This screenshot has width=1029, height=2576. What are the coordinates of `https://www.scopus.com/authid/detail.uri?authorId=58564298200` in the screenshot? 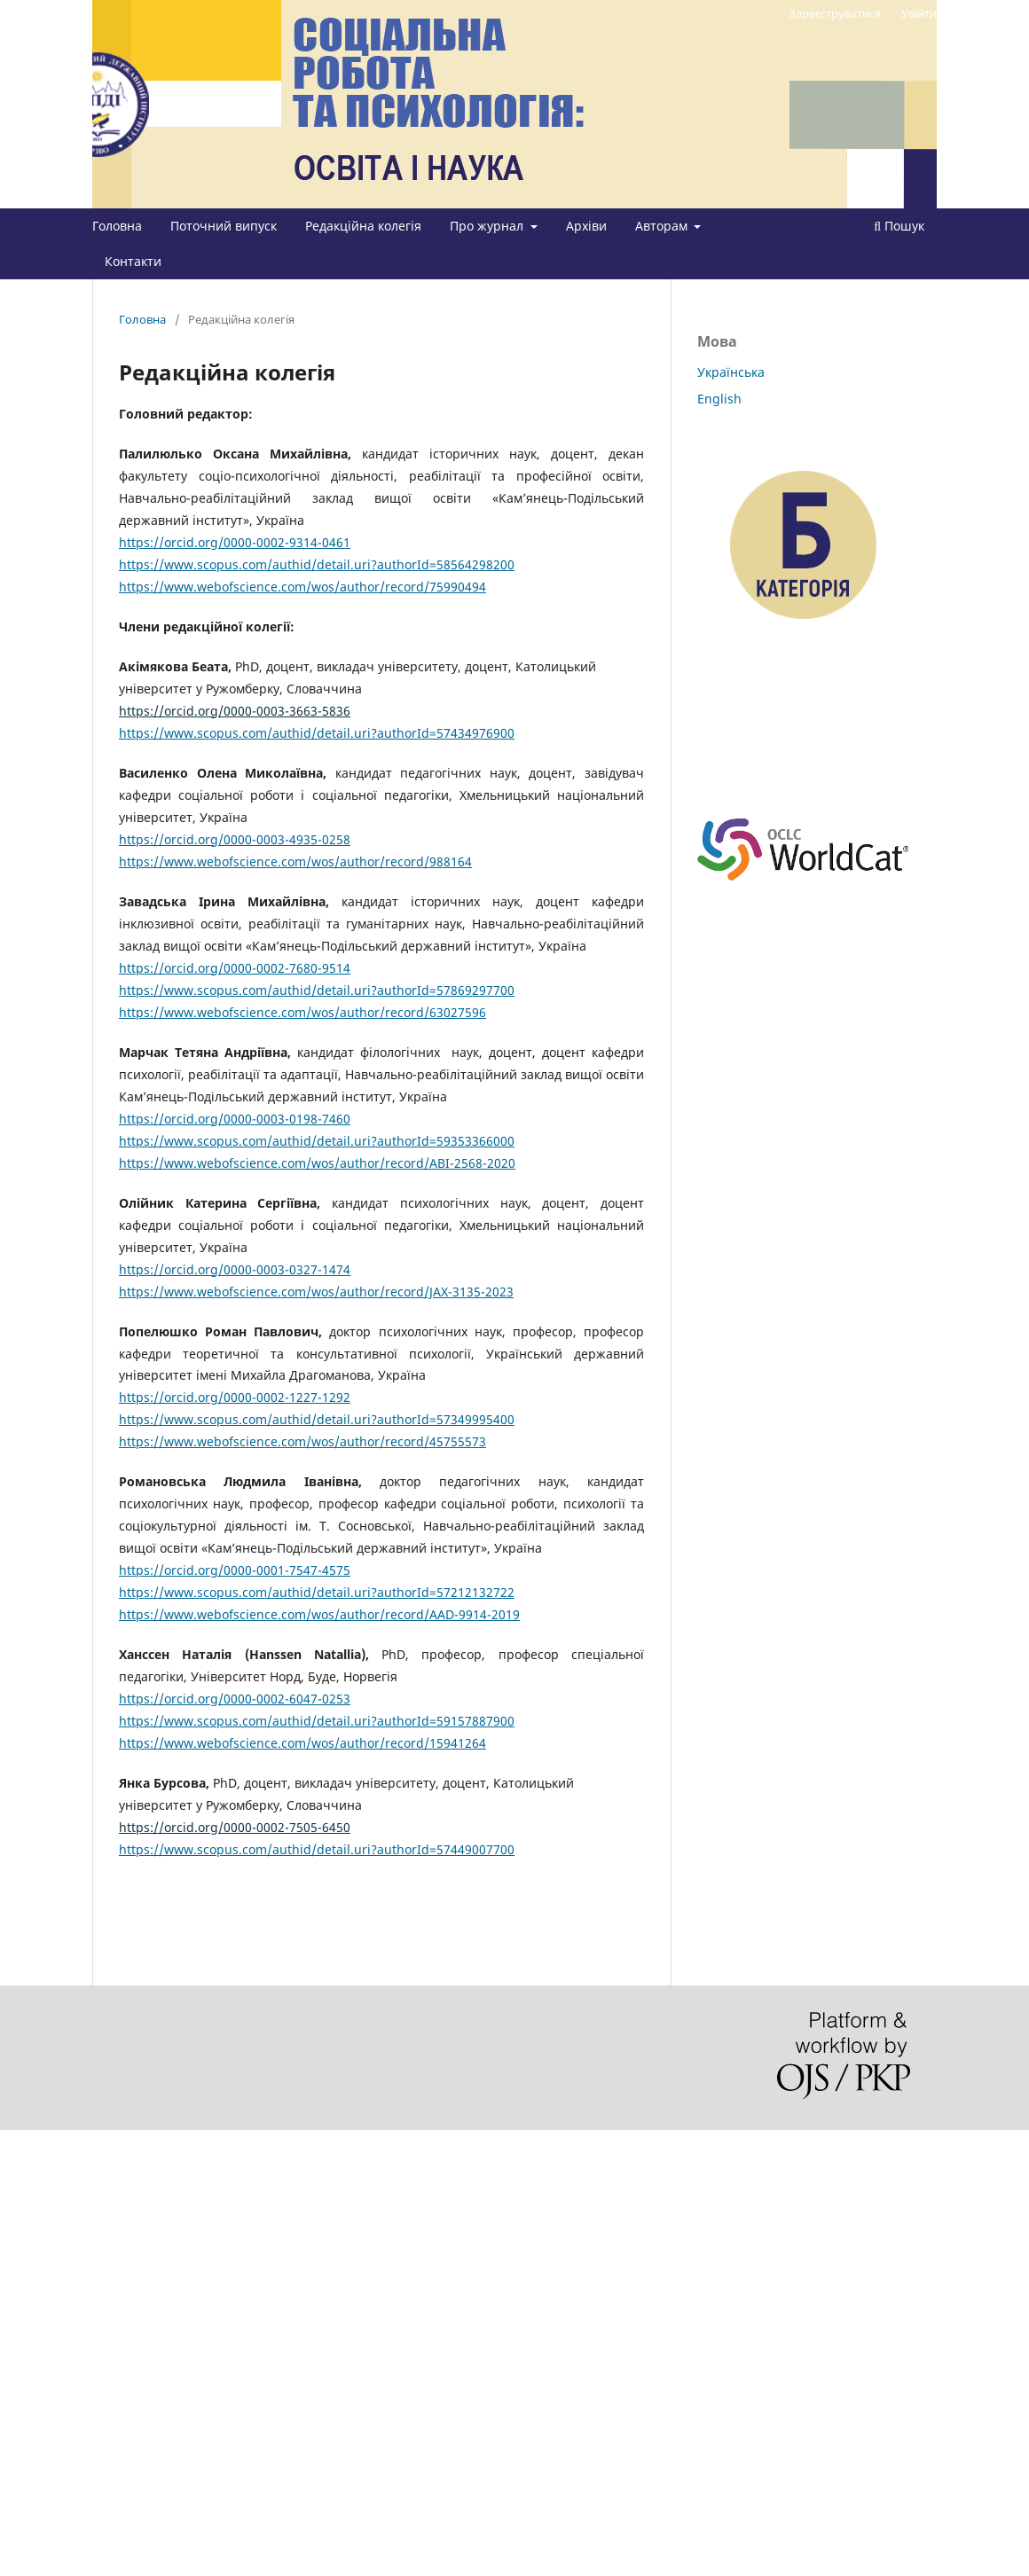 It's located at (316, 564).